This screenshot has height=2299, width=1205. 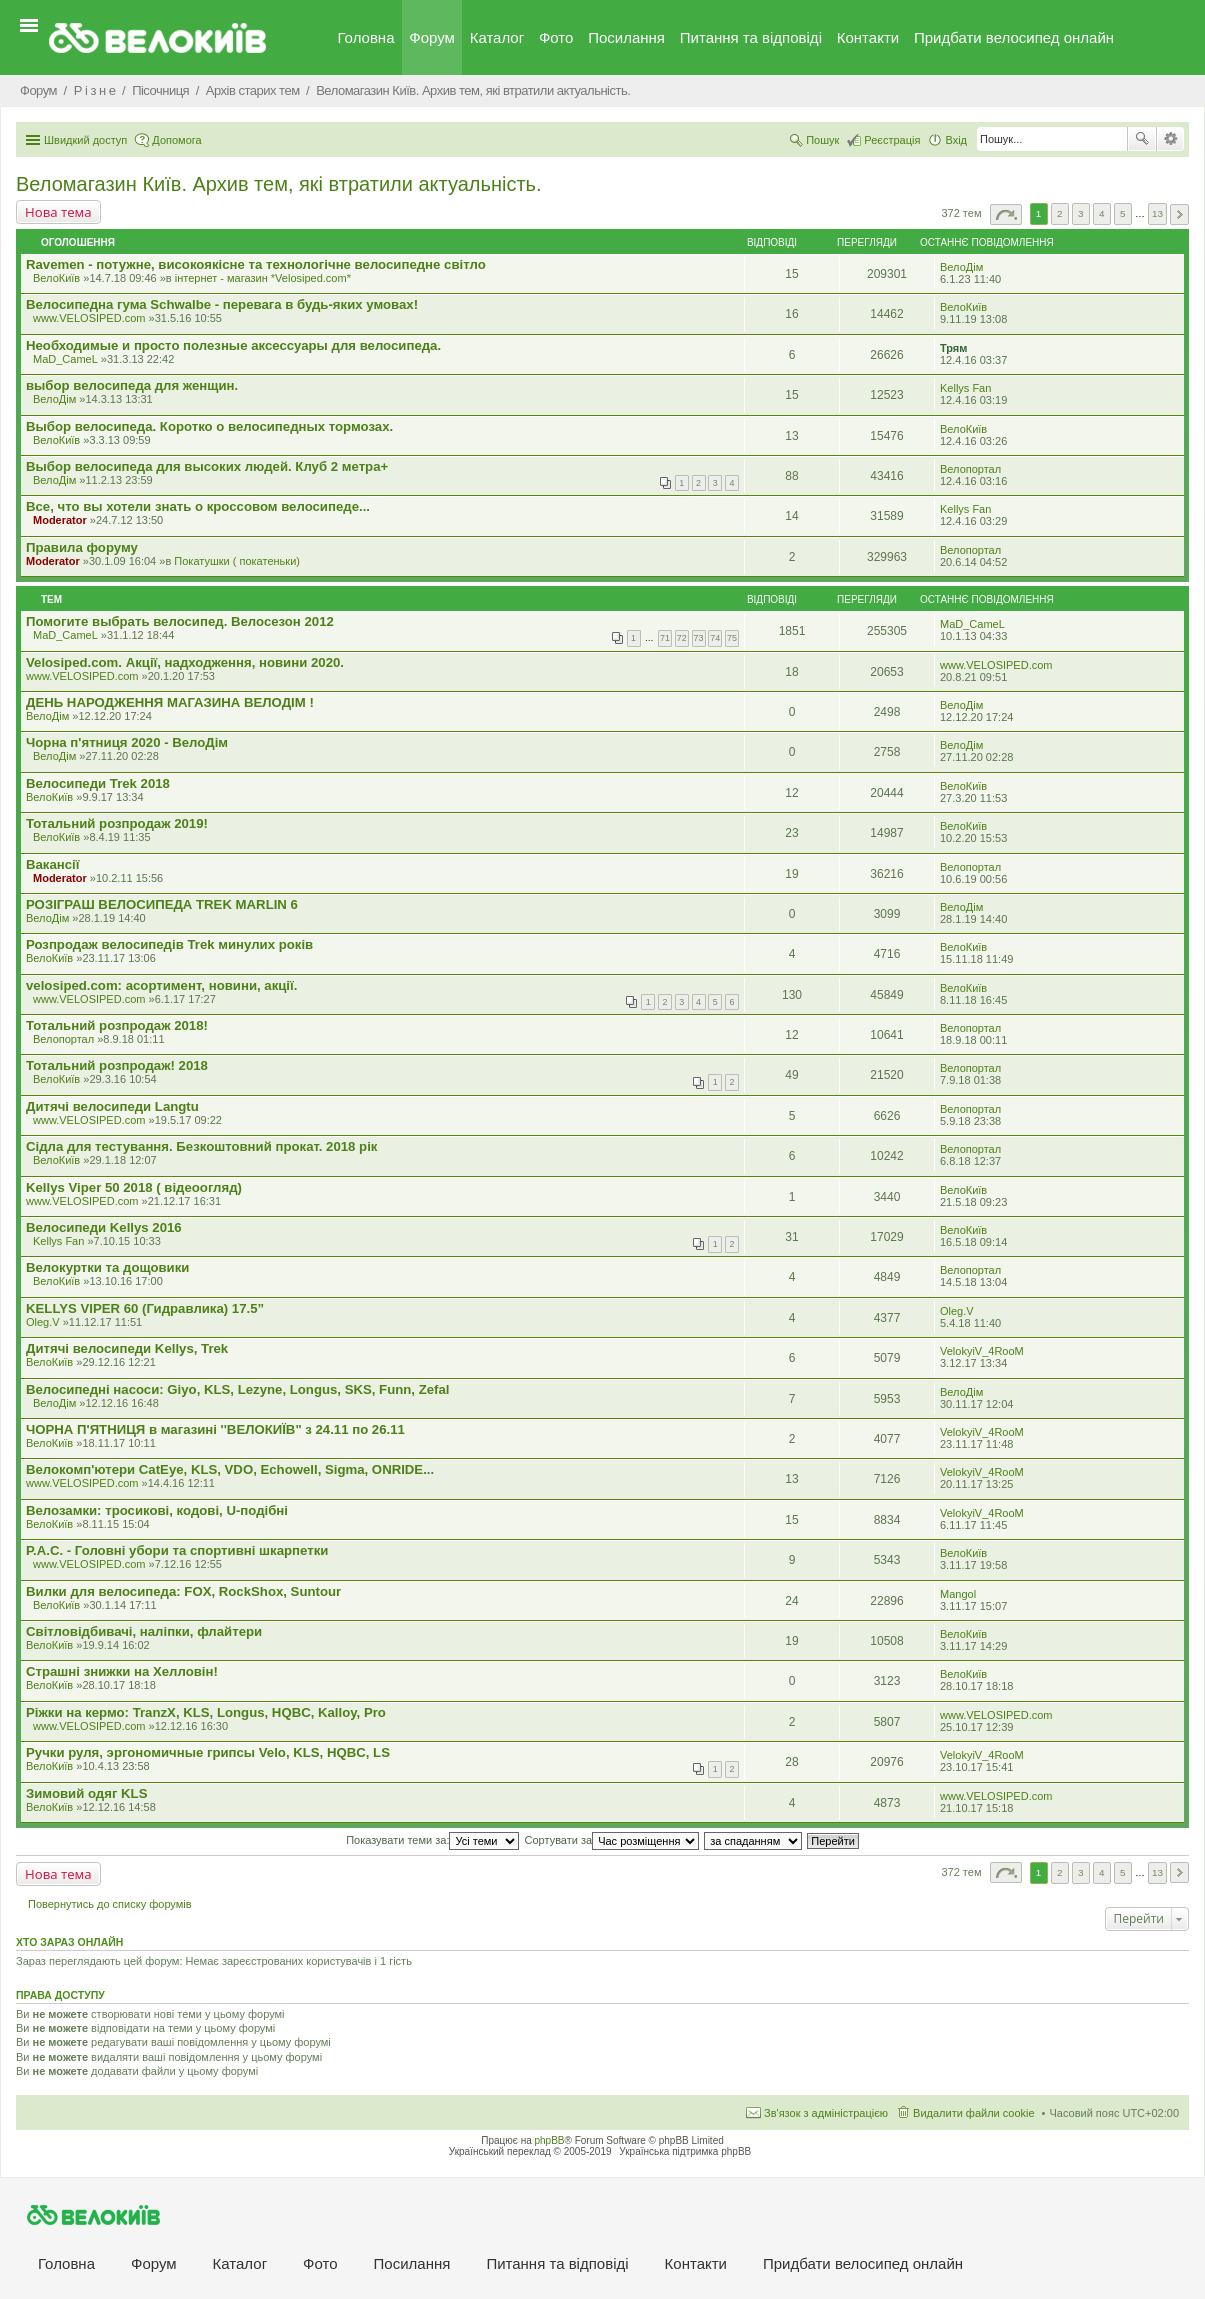 I want to click on Ріжки на кермо: TranzX, KLS, Longus, HQBC, Kalloy, Pro, so click(x=206, y=1712).